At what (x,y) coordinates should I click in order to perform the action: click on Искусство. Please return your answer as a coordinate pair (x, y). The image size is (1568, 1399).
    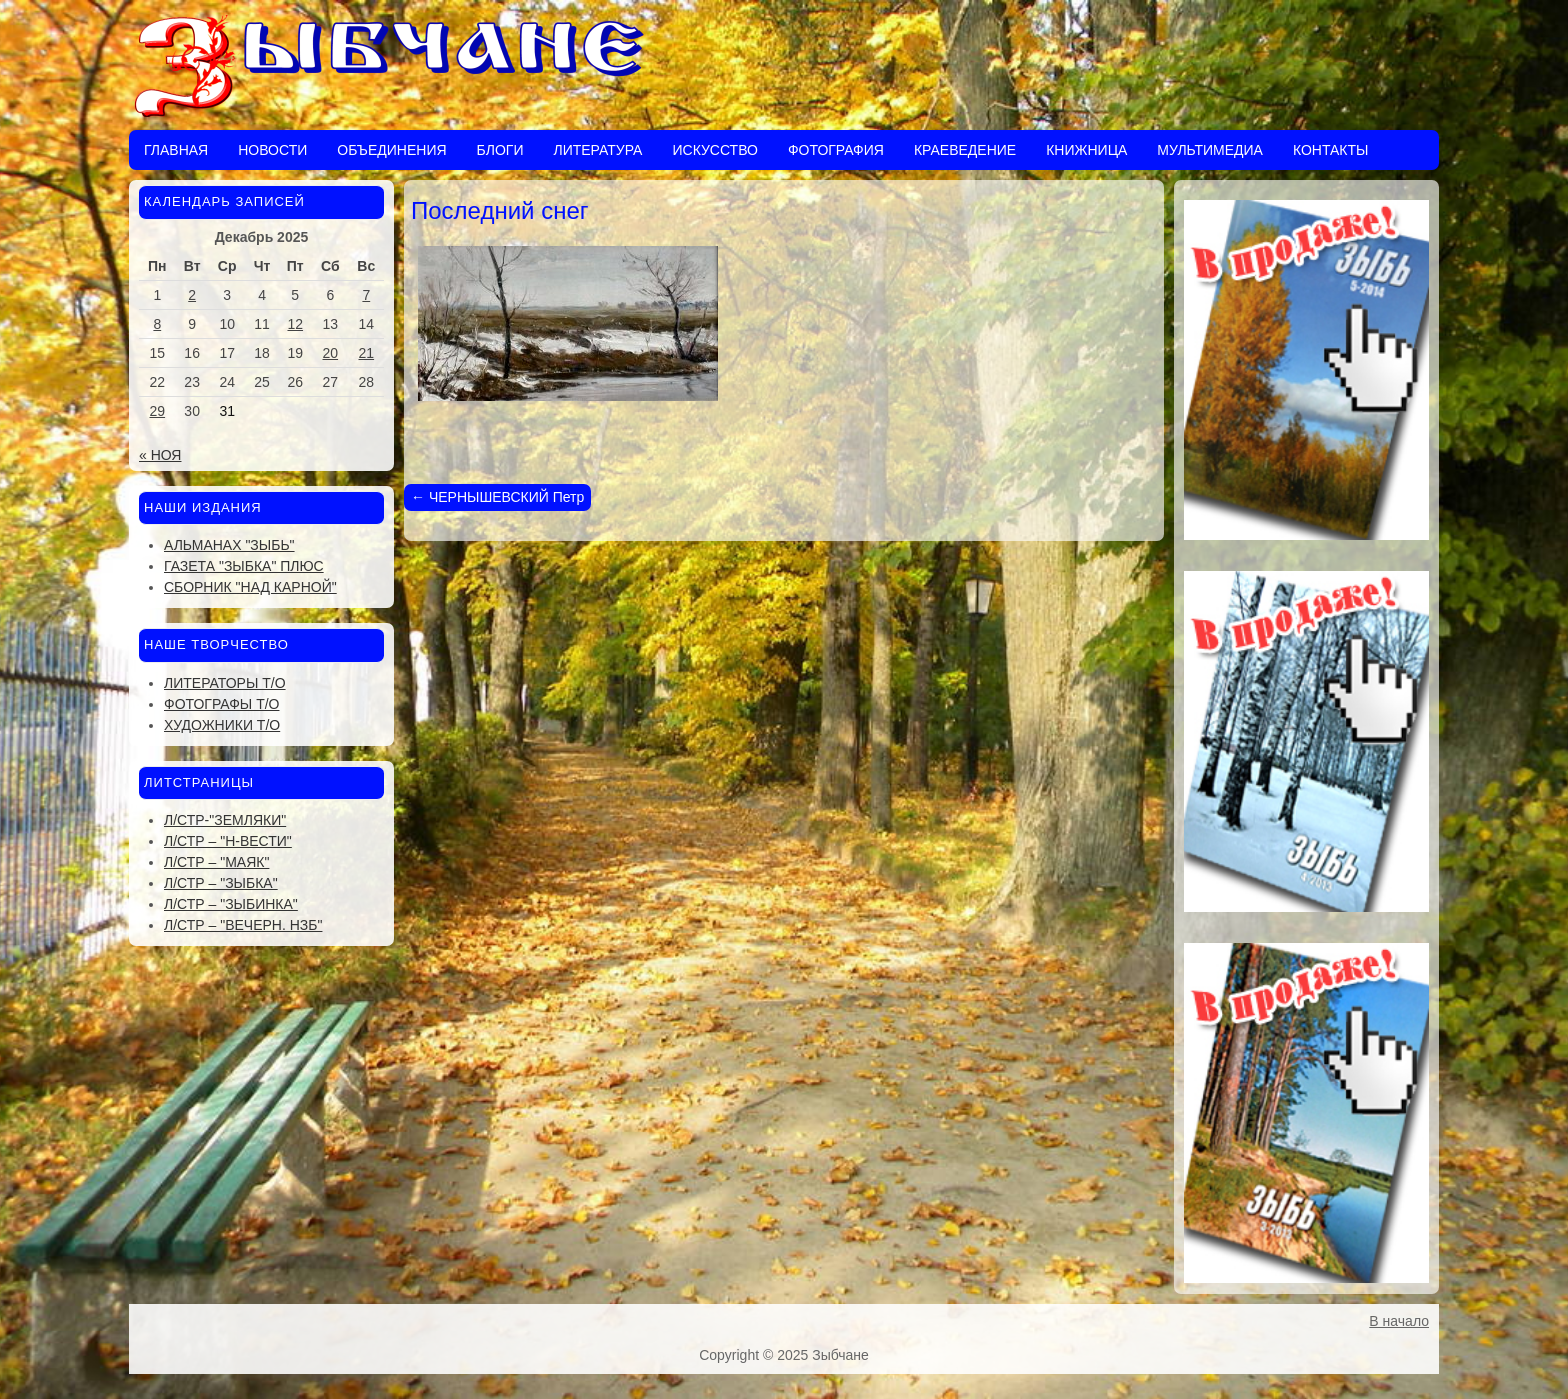
    Looking at the image, I should click on (714, 150).